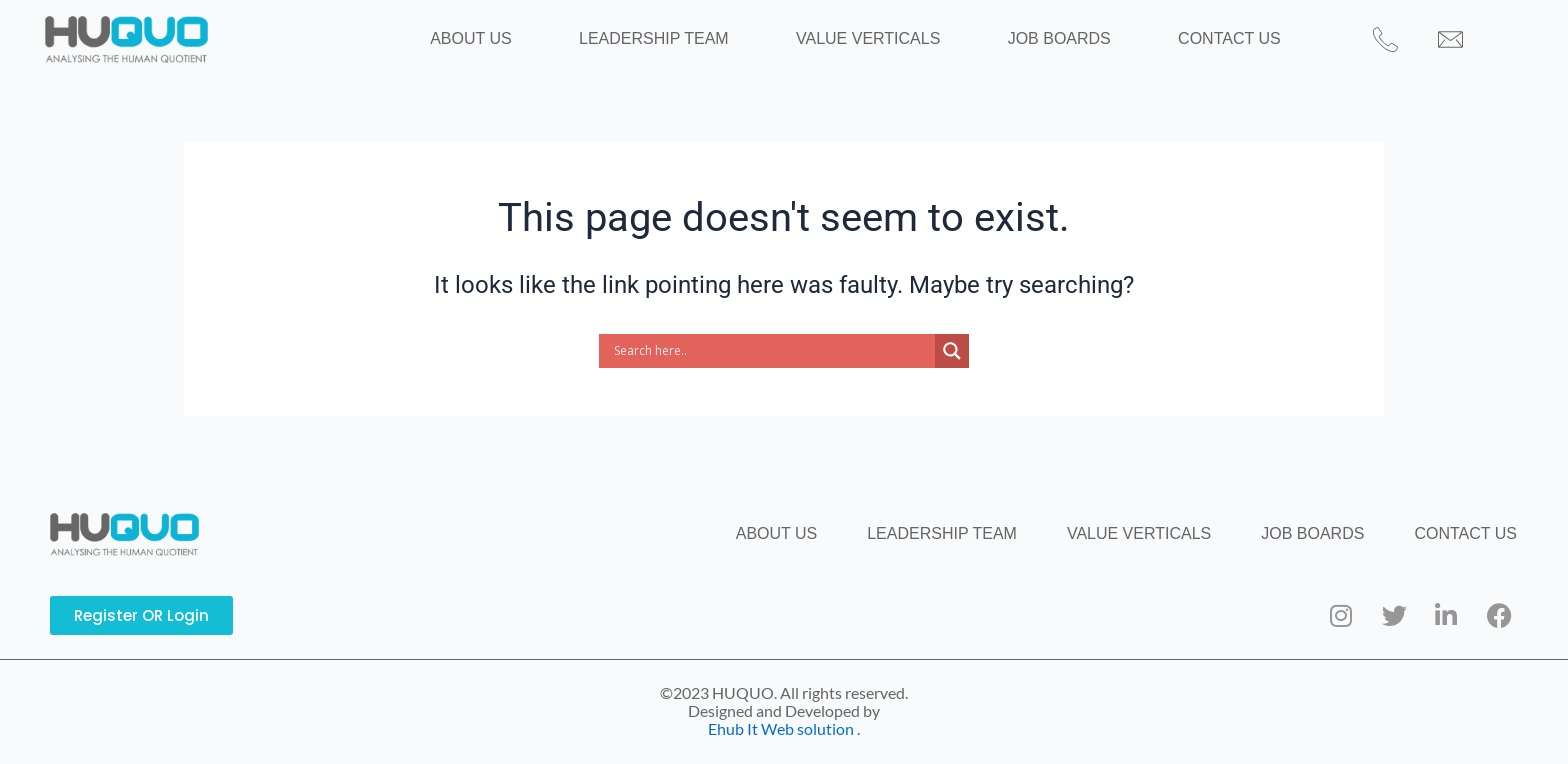 Image resolution: width=1568 pixels, height=764 pixels. What do you see at coordinates (784, 728) in the screenshot?
I see `Ehub It Web solution .` at bounding box center [784, 728].